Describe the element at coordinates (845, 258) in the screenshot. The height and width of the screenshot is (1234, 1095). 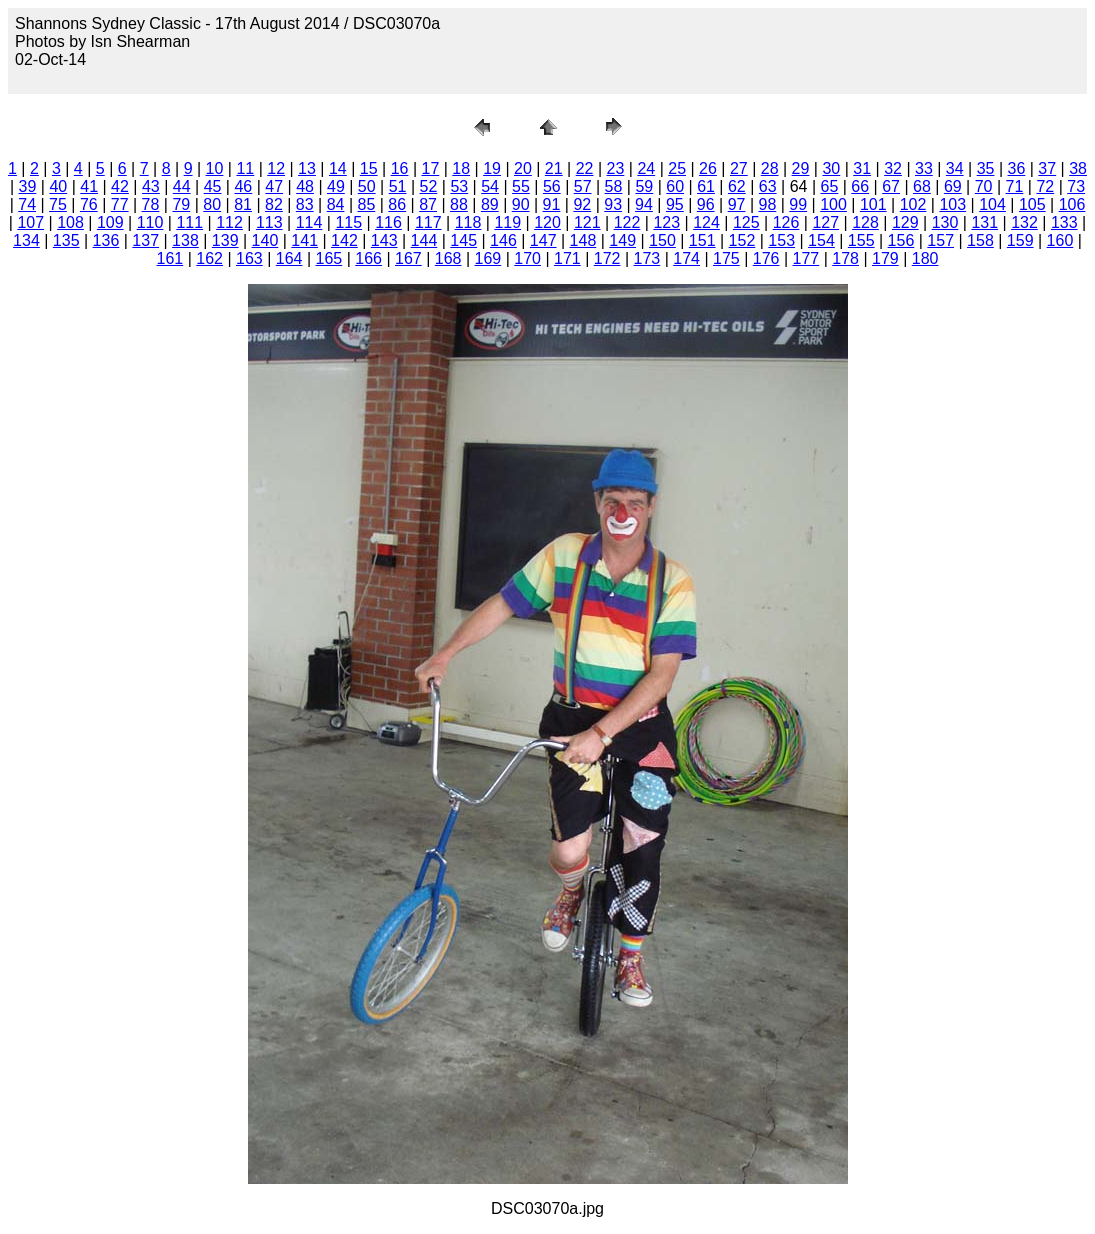
I see `178` at that location.